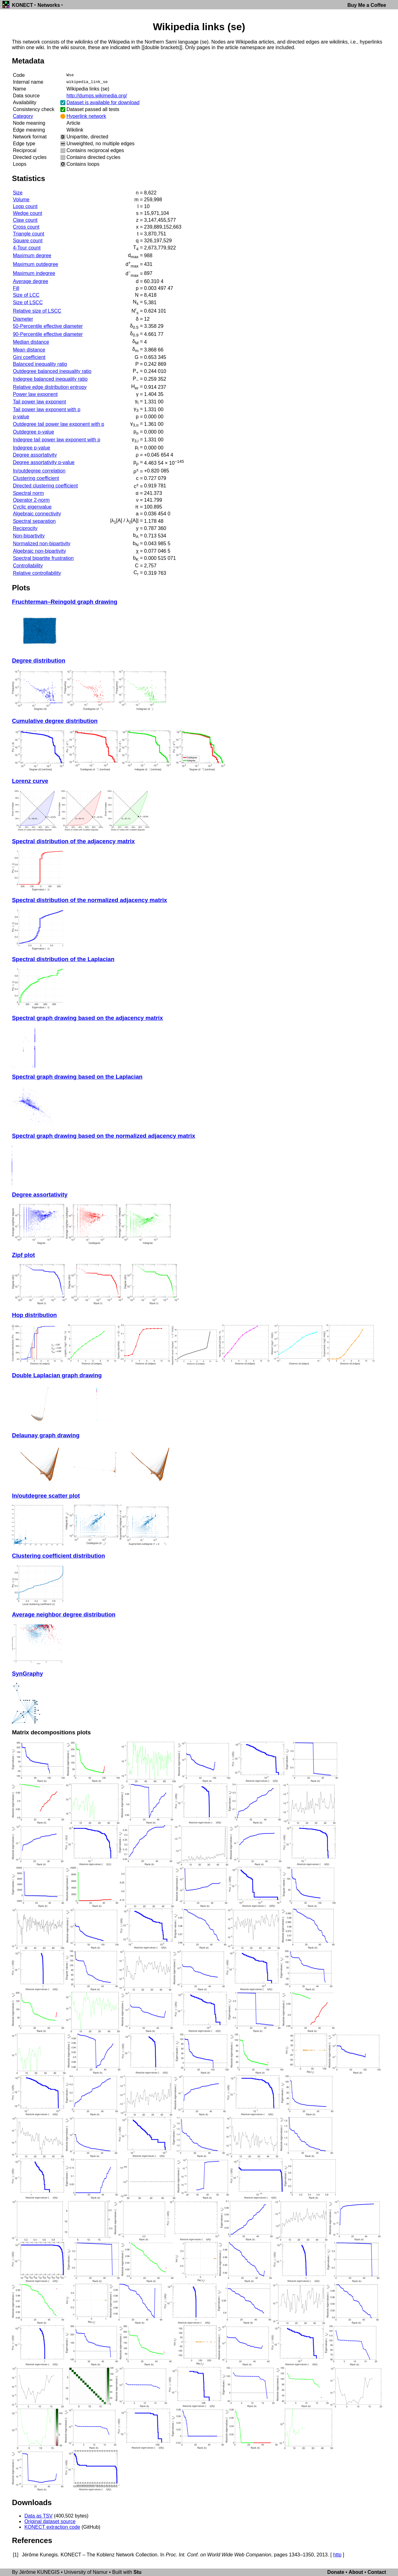 The height and width of the screenshot is (2576, 398). Describe the element at coordinates (26, 247) in the screenshot. I see `4-Tour count` at that location.